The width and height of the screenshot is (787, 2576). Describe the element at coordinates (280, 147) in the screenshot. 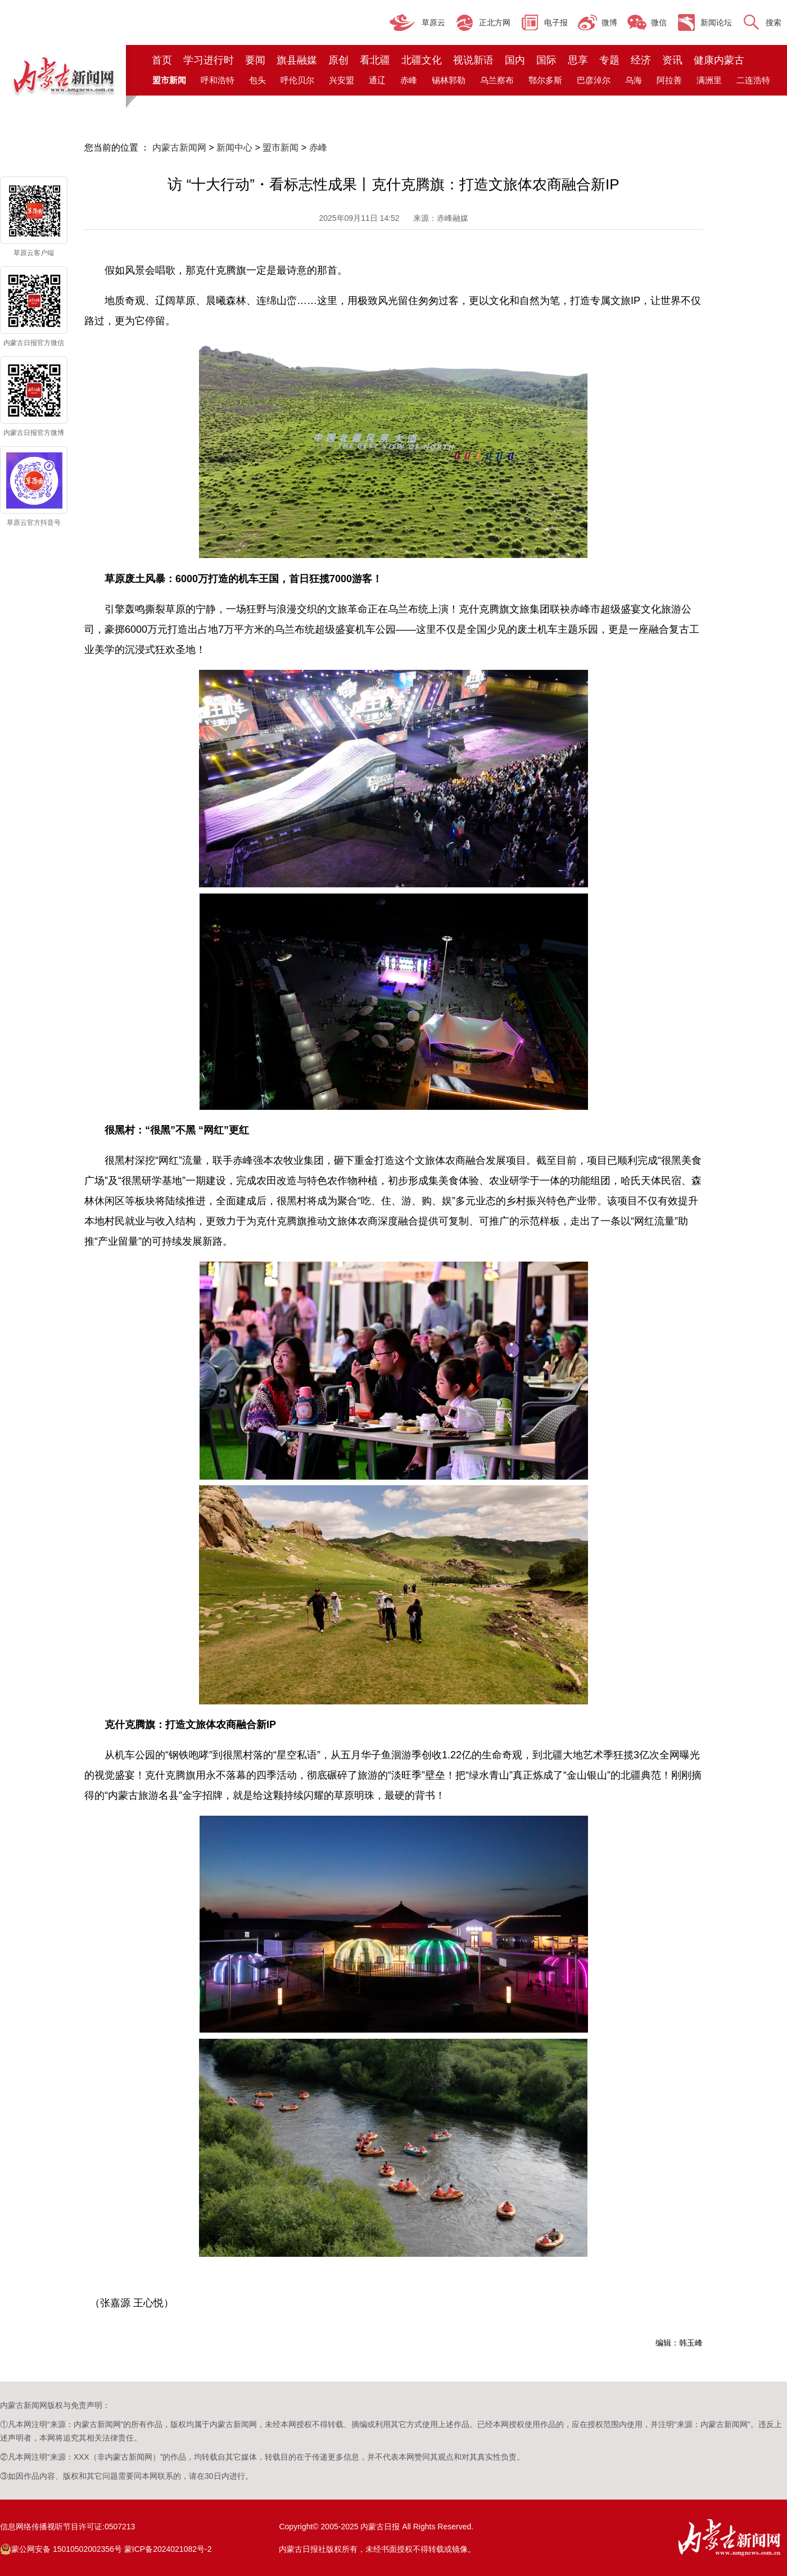

I see `盟市新闻` at that location.